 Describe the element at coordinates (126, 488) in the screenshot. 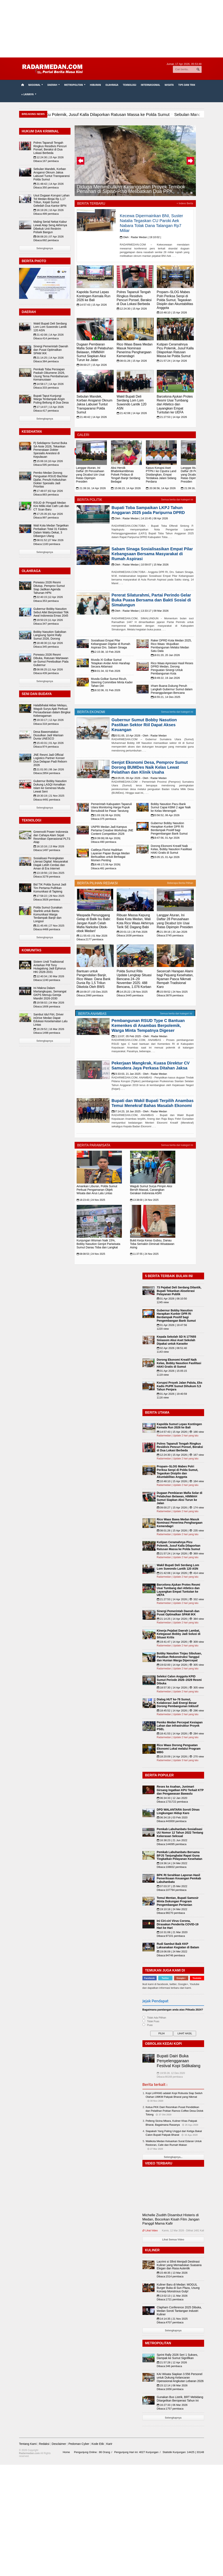

I see `15:06:23, 14 Apr 2026` at that location.